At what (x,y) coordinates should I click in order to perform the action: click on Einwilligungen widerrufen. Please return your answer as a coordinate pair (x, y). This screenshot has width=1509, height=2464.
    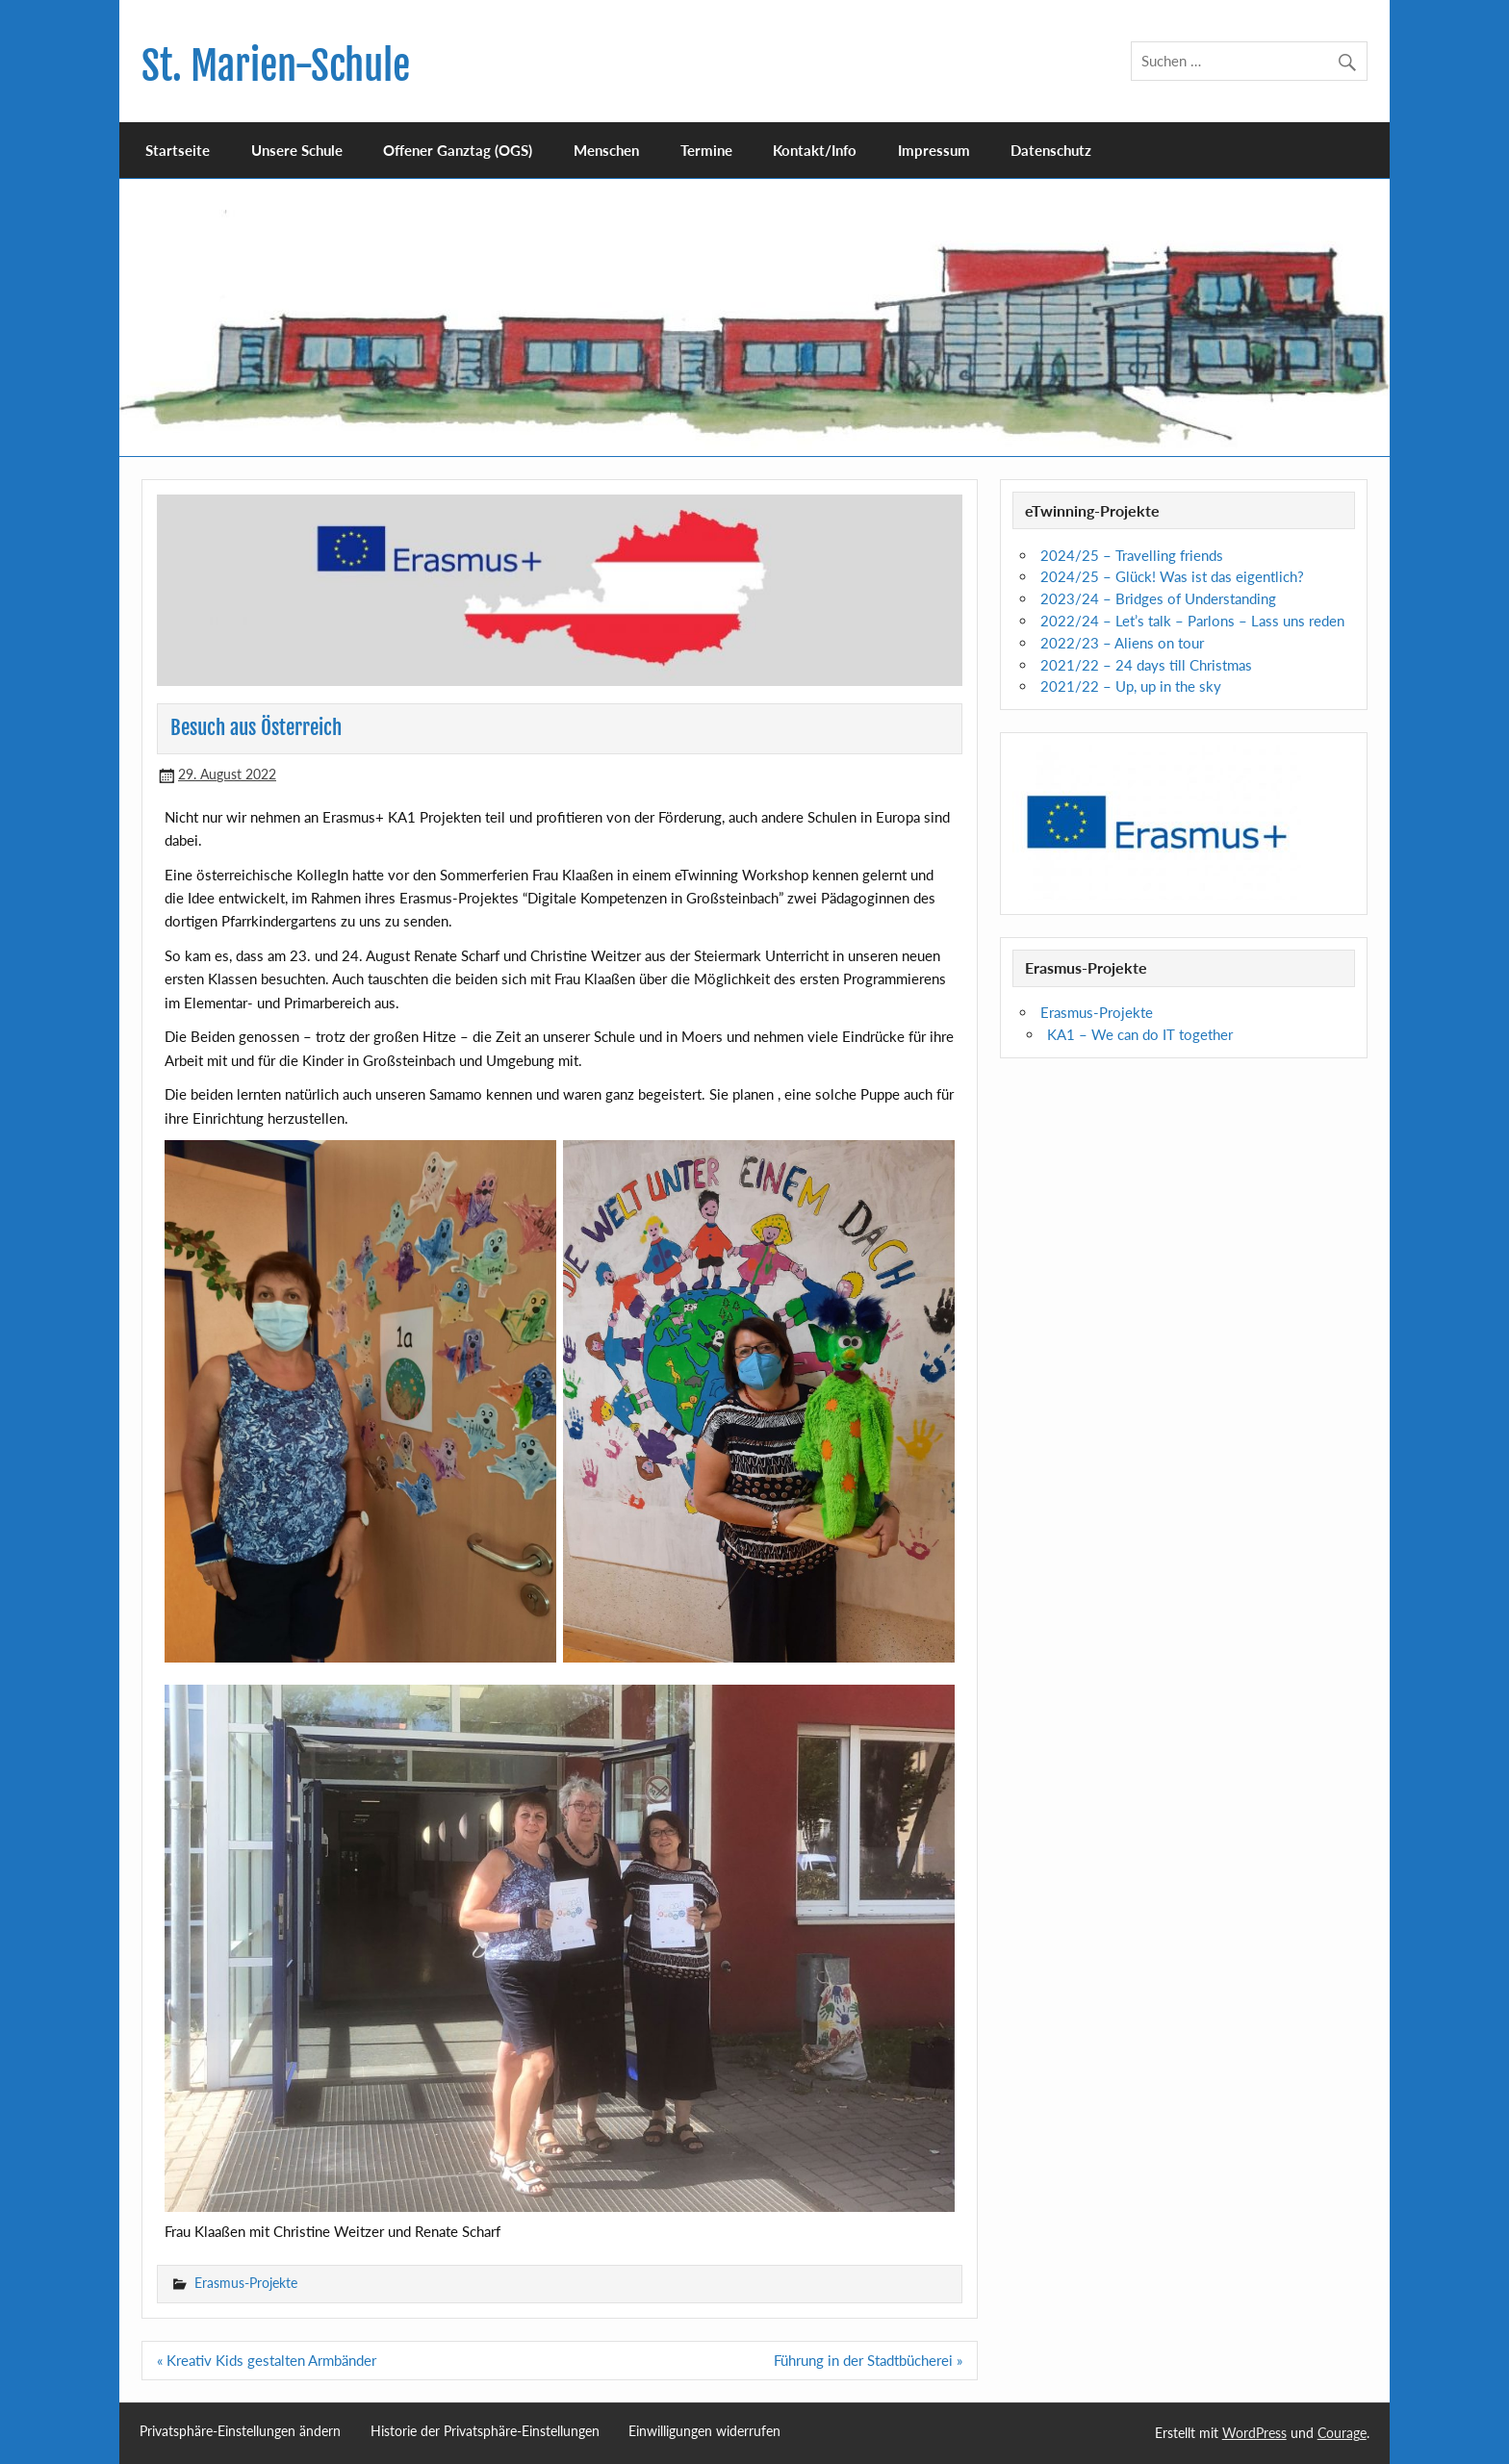
    Looking at the image, I should click on (704, 2431).